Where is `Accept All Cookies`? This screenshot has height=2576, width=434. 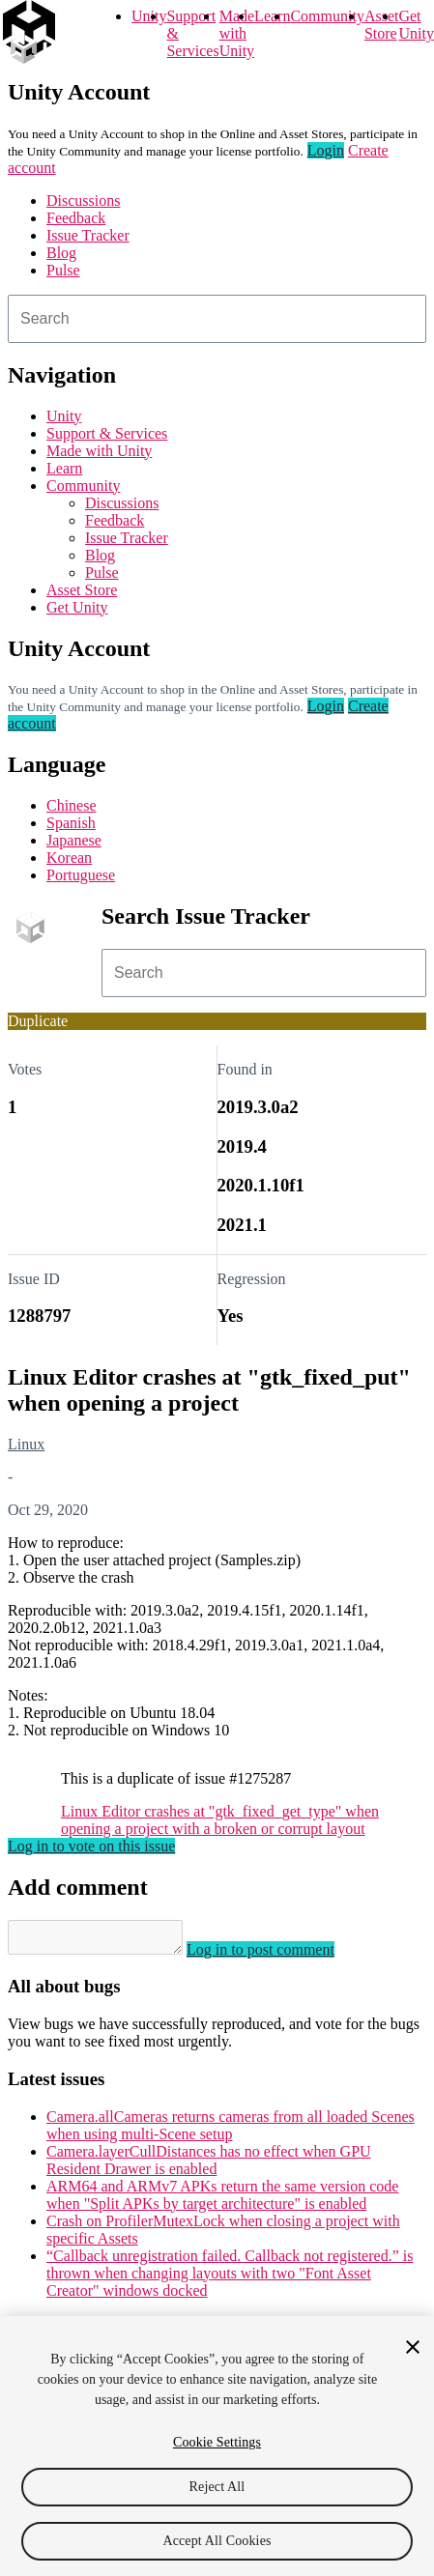
Accept All Cookies is located at coordinates (216, 2540).